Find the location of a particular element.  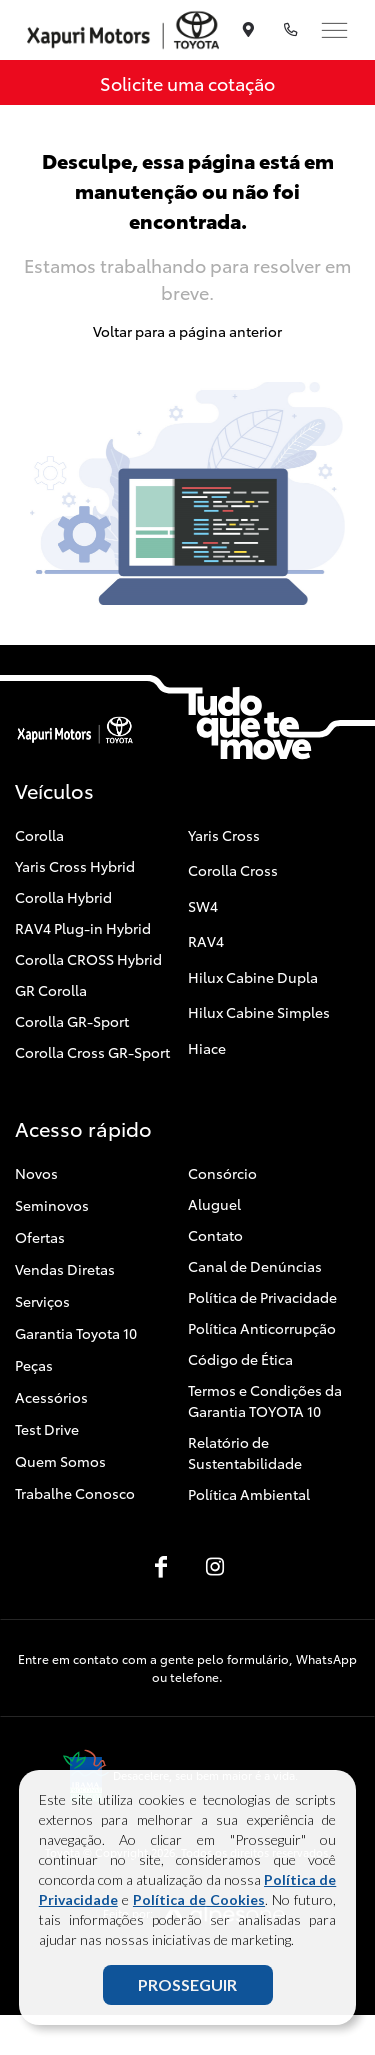

Peças is located at coordinates (34, 1365).